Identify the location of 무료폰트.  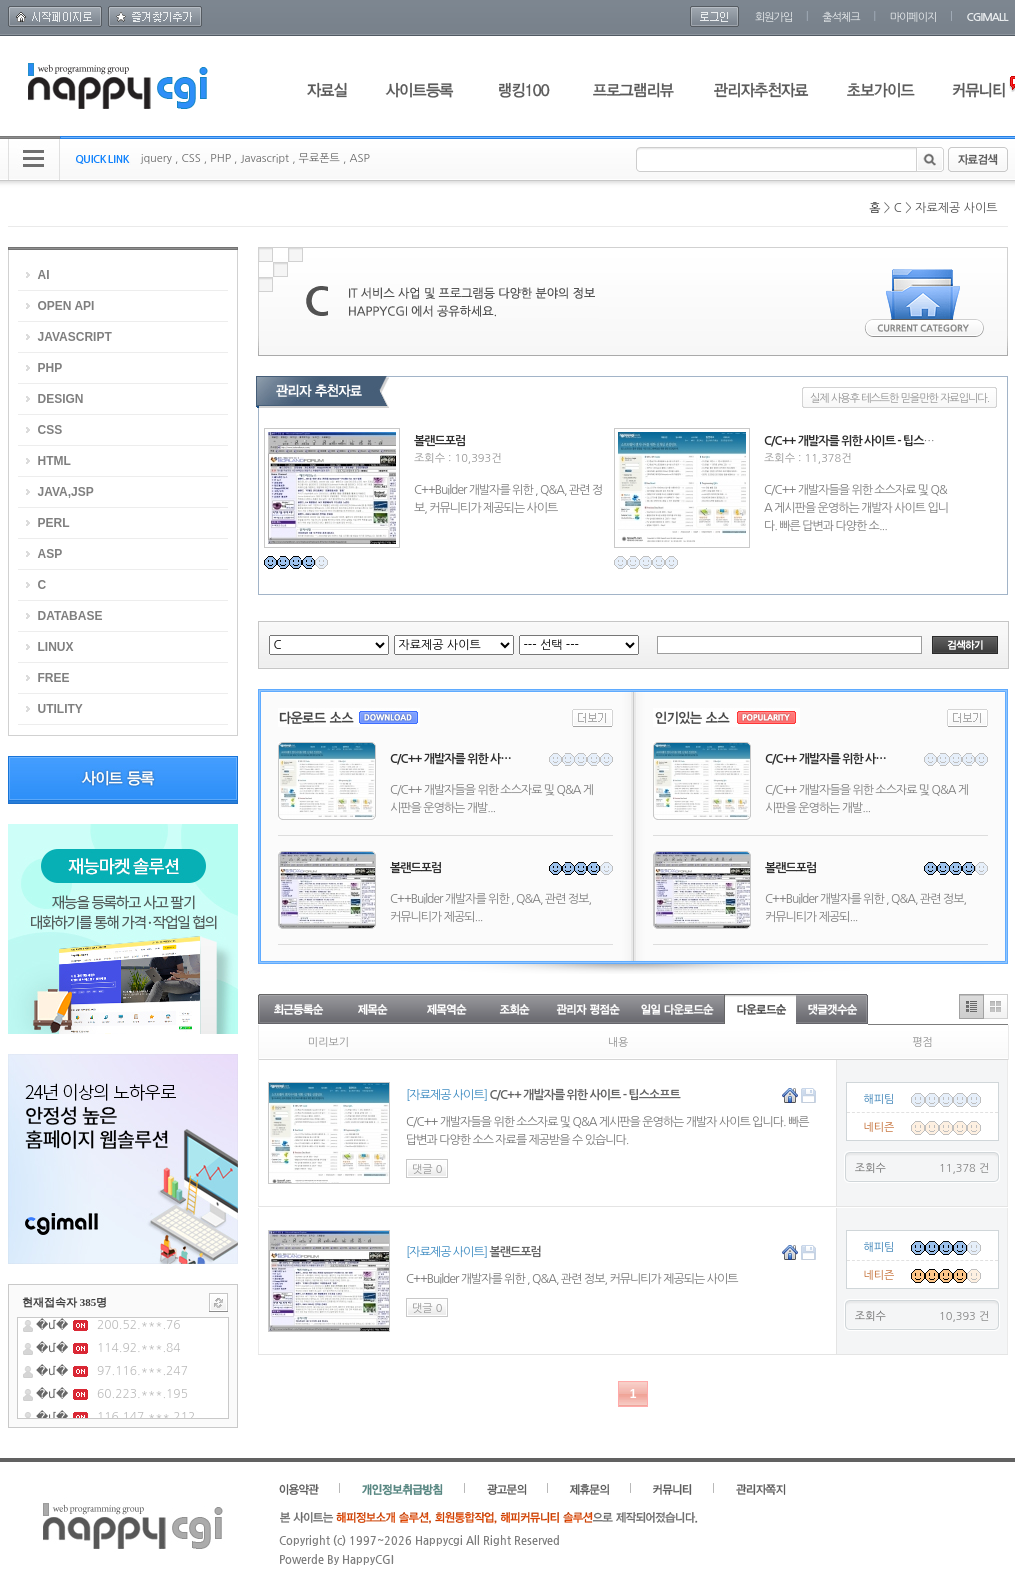
(319, 158).